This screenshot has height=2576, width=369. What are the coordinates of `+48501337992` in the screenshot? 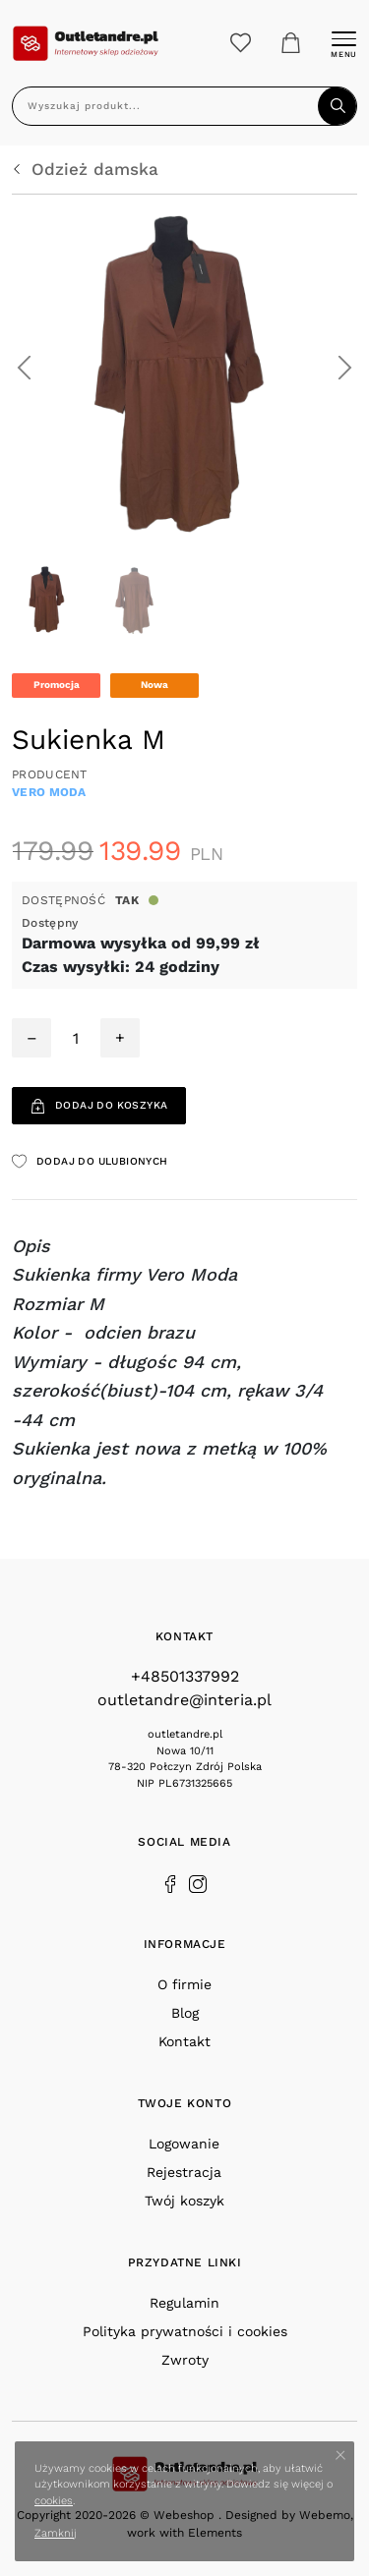 It's located at (185, 1676).